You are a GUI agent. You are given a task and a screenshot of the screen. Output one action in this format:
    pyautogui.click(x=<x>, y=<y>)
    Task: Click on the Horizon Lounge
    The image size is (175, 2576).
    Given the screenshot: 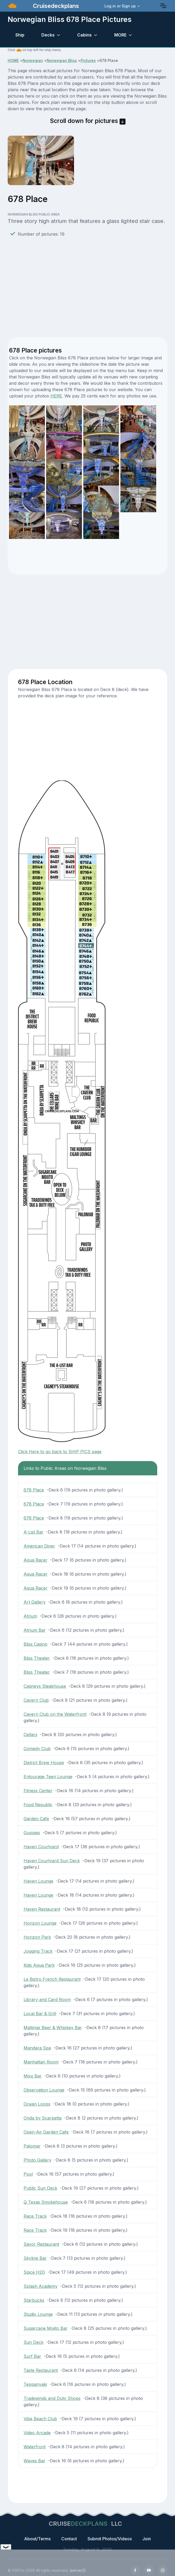 What is the action you would take?
    pyautogui.click(x=40, y=1923)
    